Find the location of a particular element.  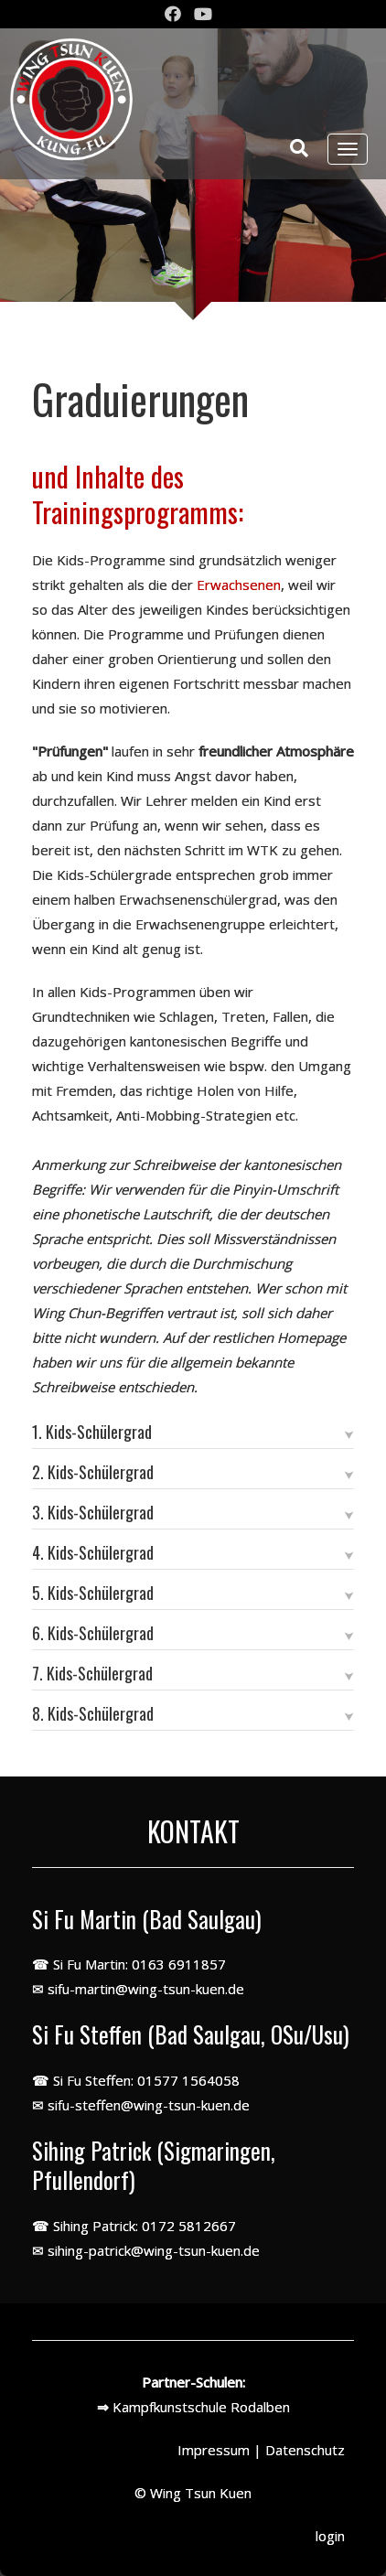

sifu-steffen@wing-tsun-kuen.de is located at coordinates (149, 2105).